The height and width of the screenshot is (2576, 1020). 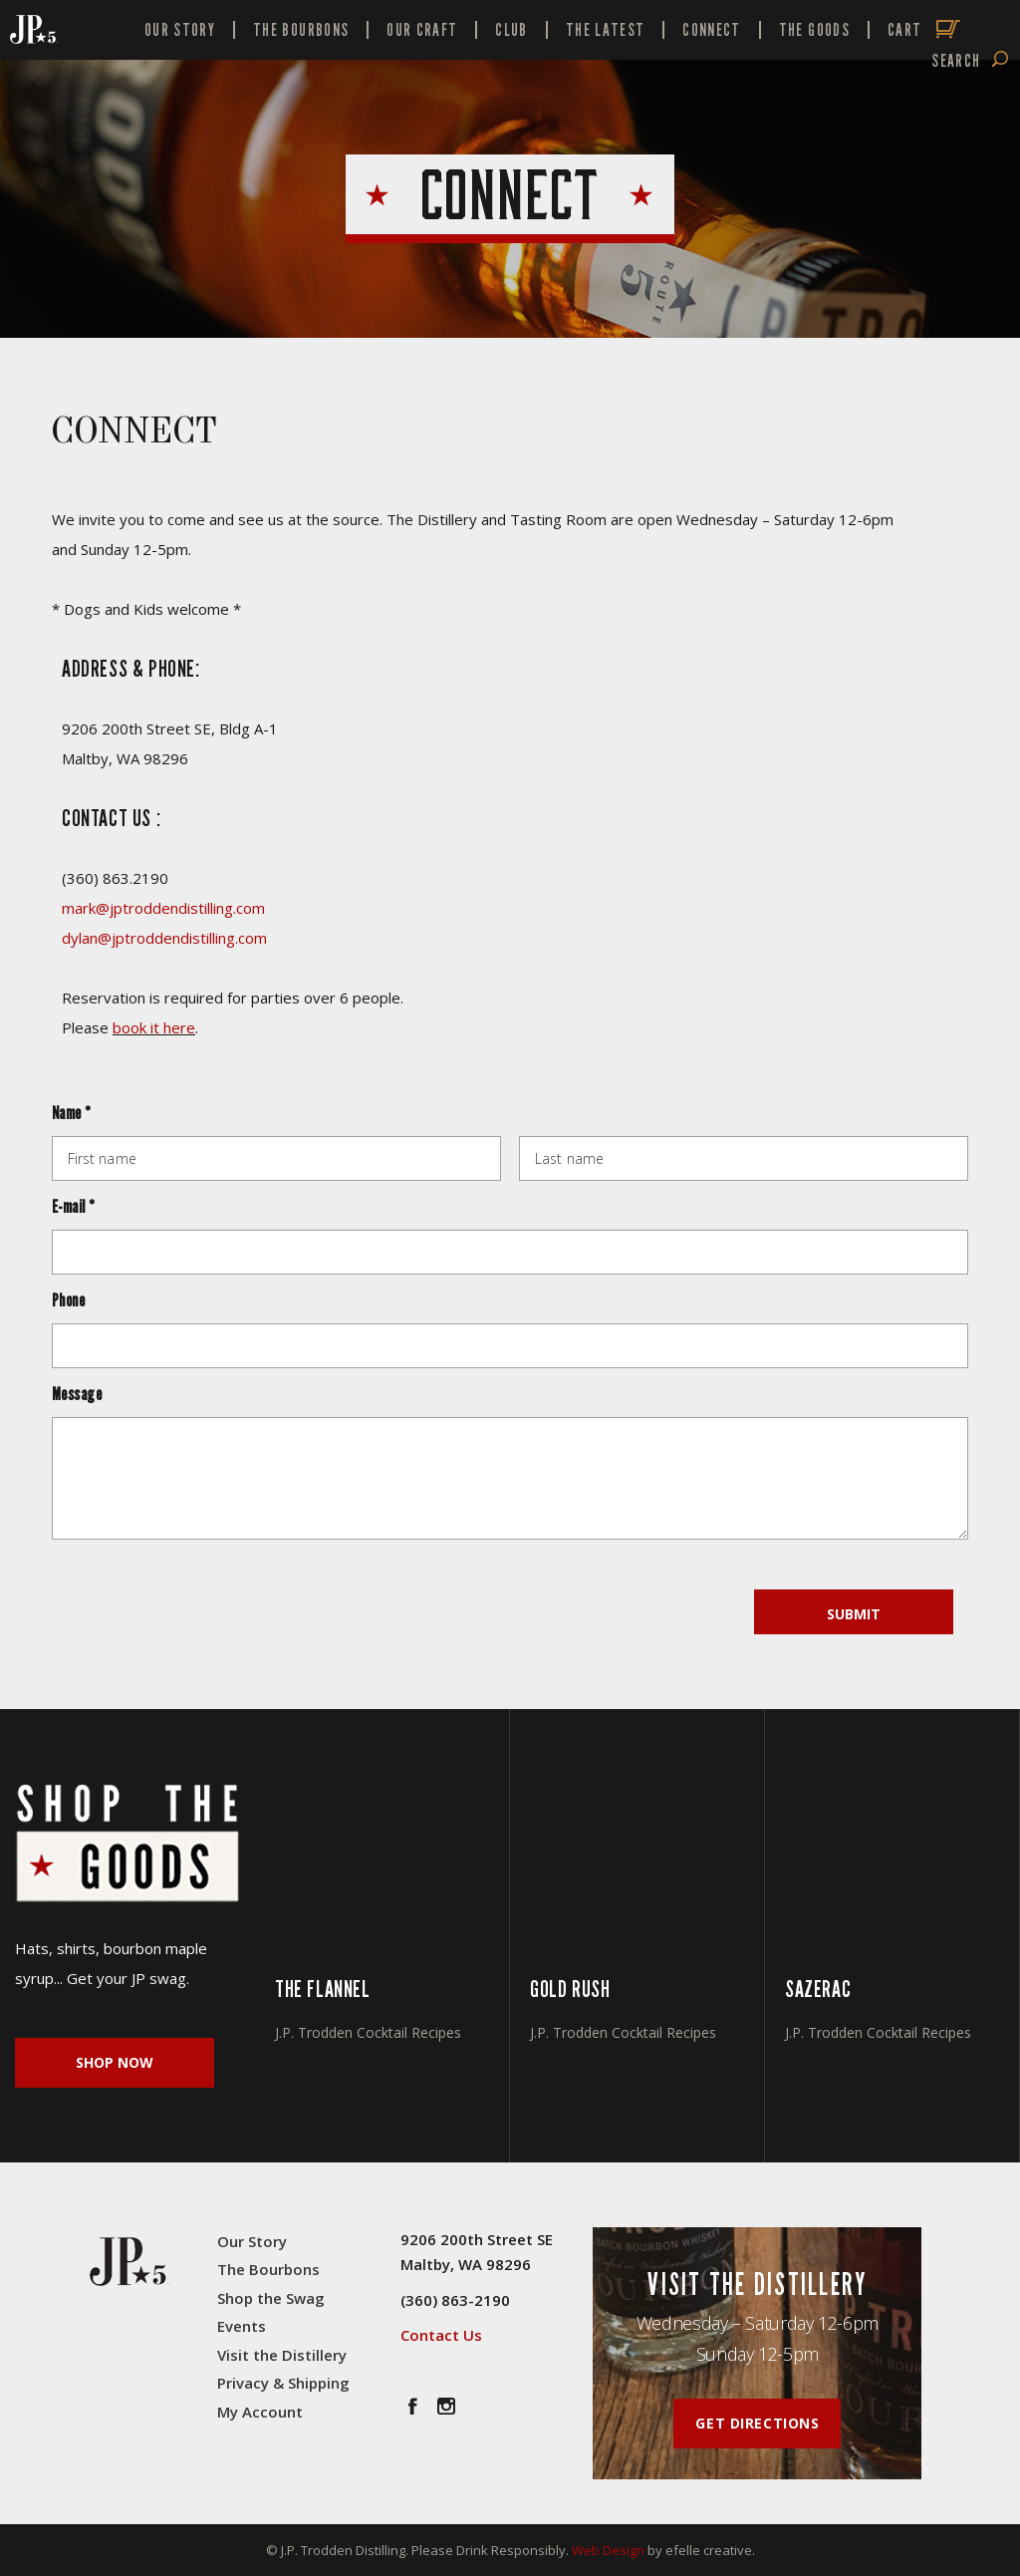 I want to click on Visit the Distillery, so click(x=282, y=2355).